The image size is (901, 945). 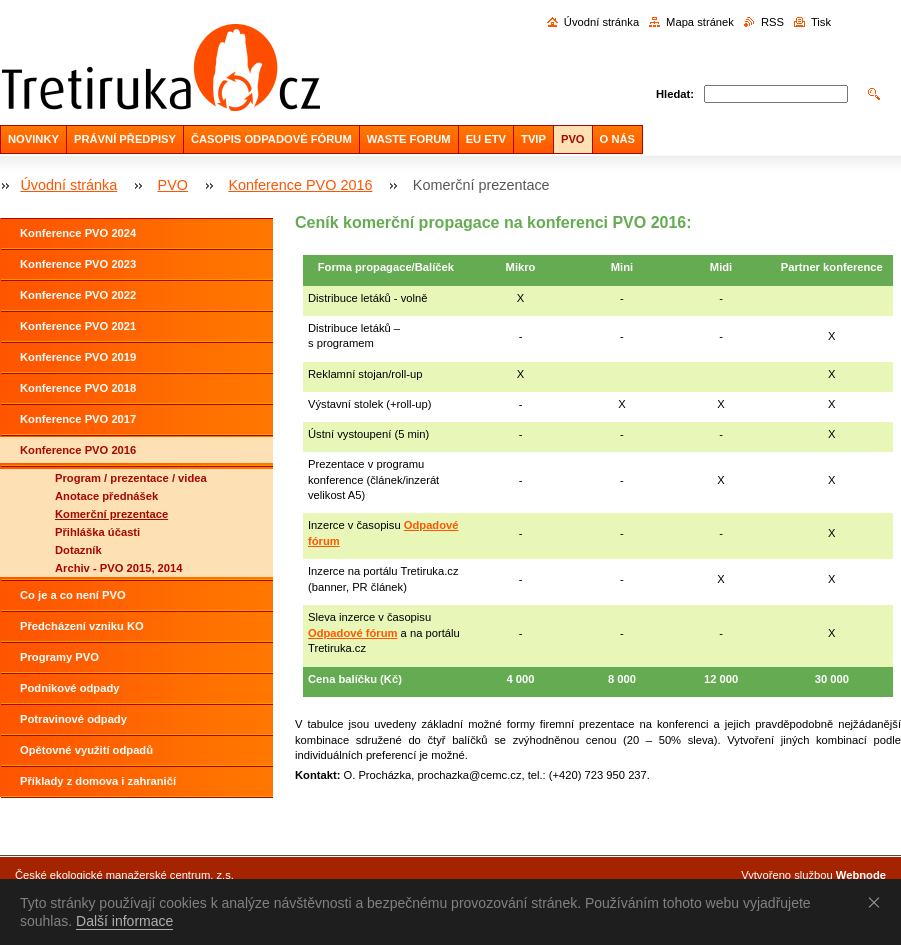 I want to click on Konference PVO 2018, so click(x=78, y=388).